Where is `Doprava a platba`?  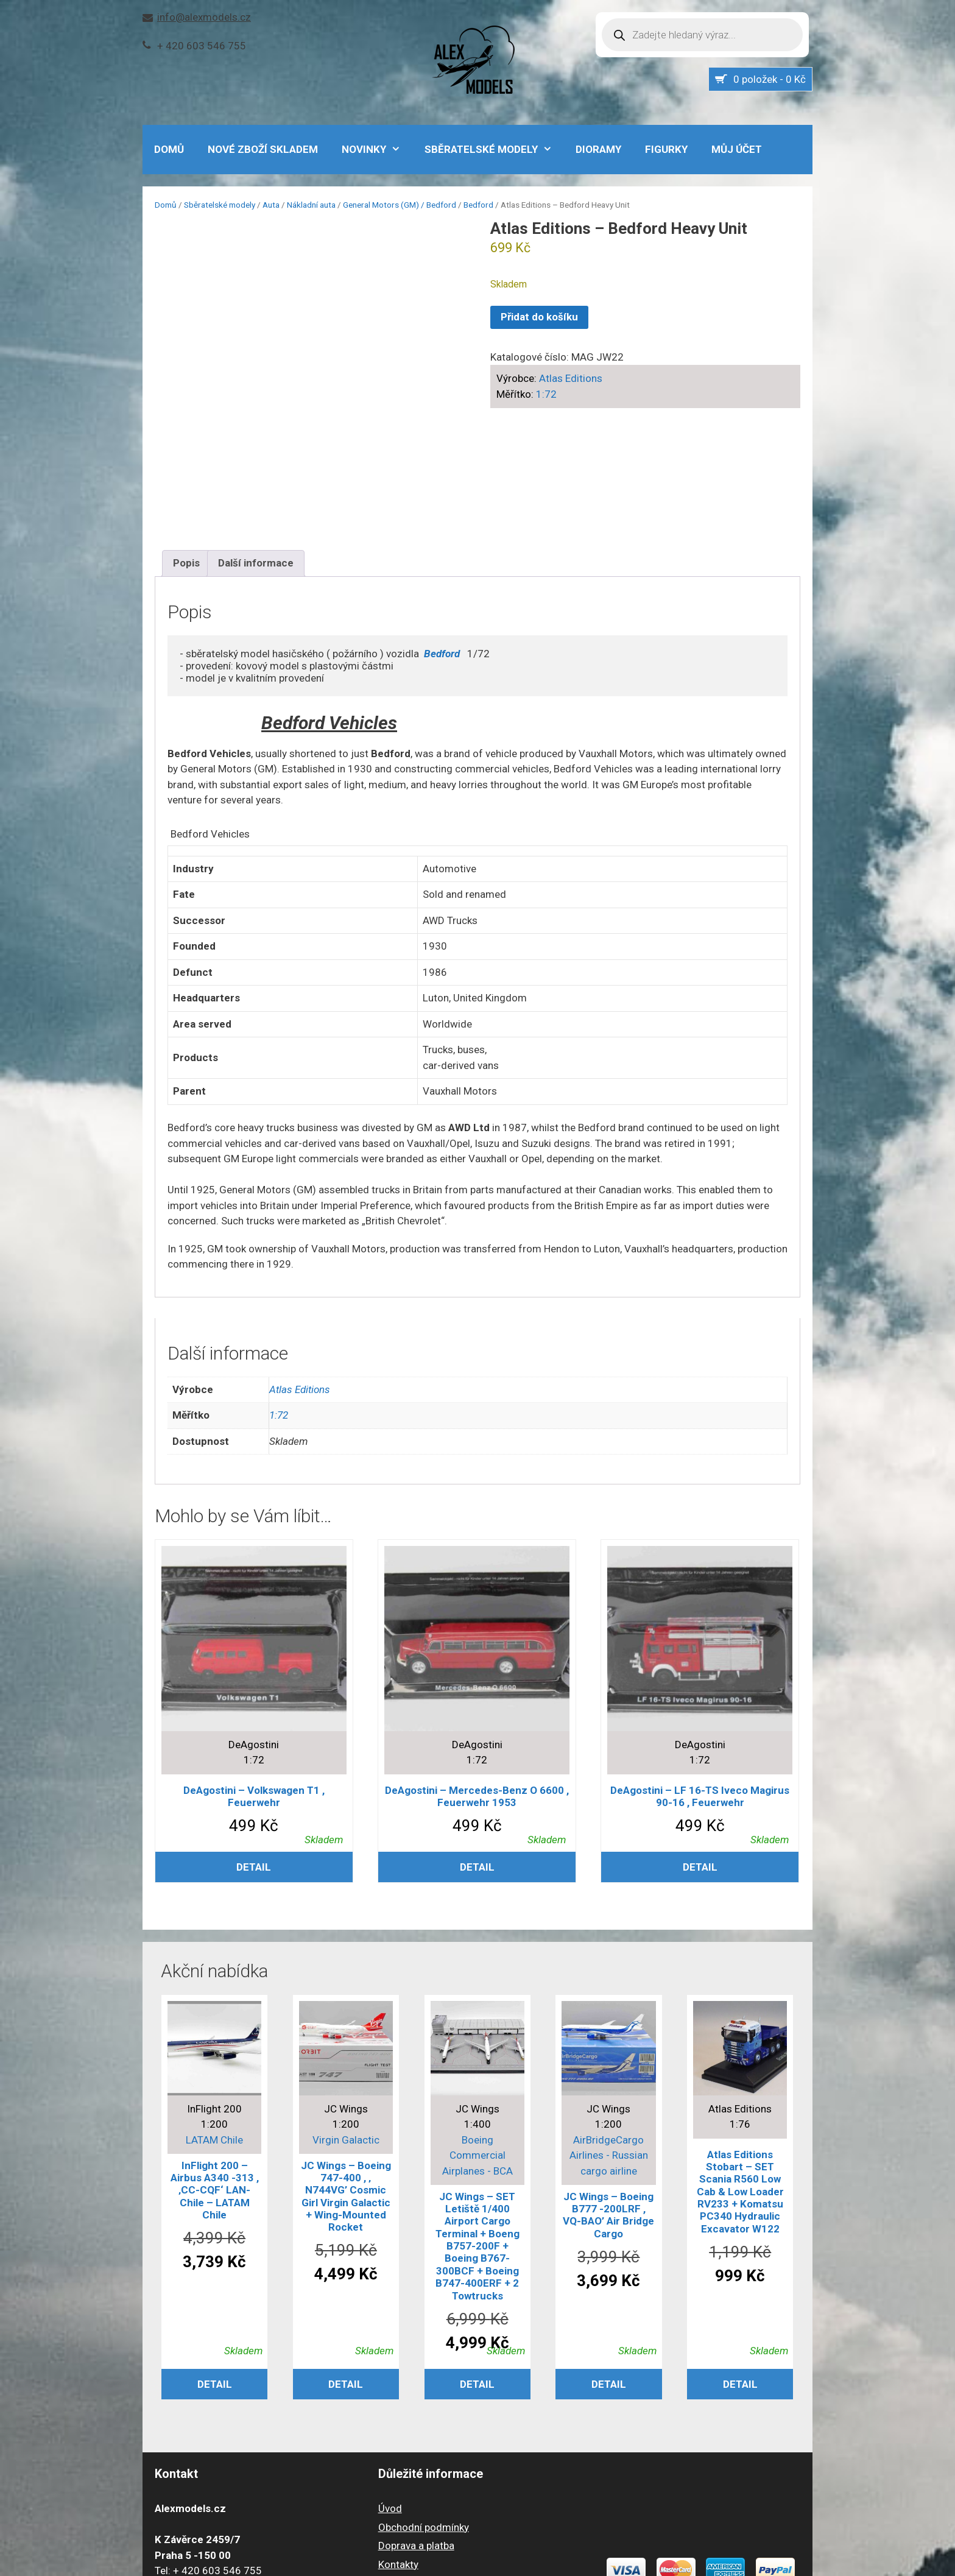
Doprava a platba is located at coordinates (416, 2429).